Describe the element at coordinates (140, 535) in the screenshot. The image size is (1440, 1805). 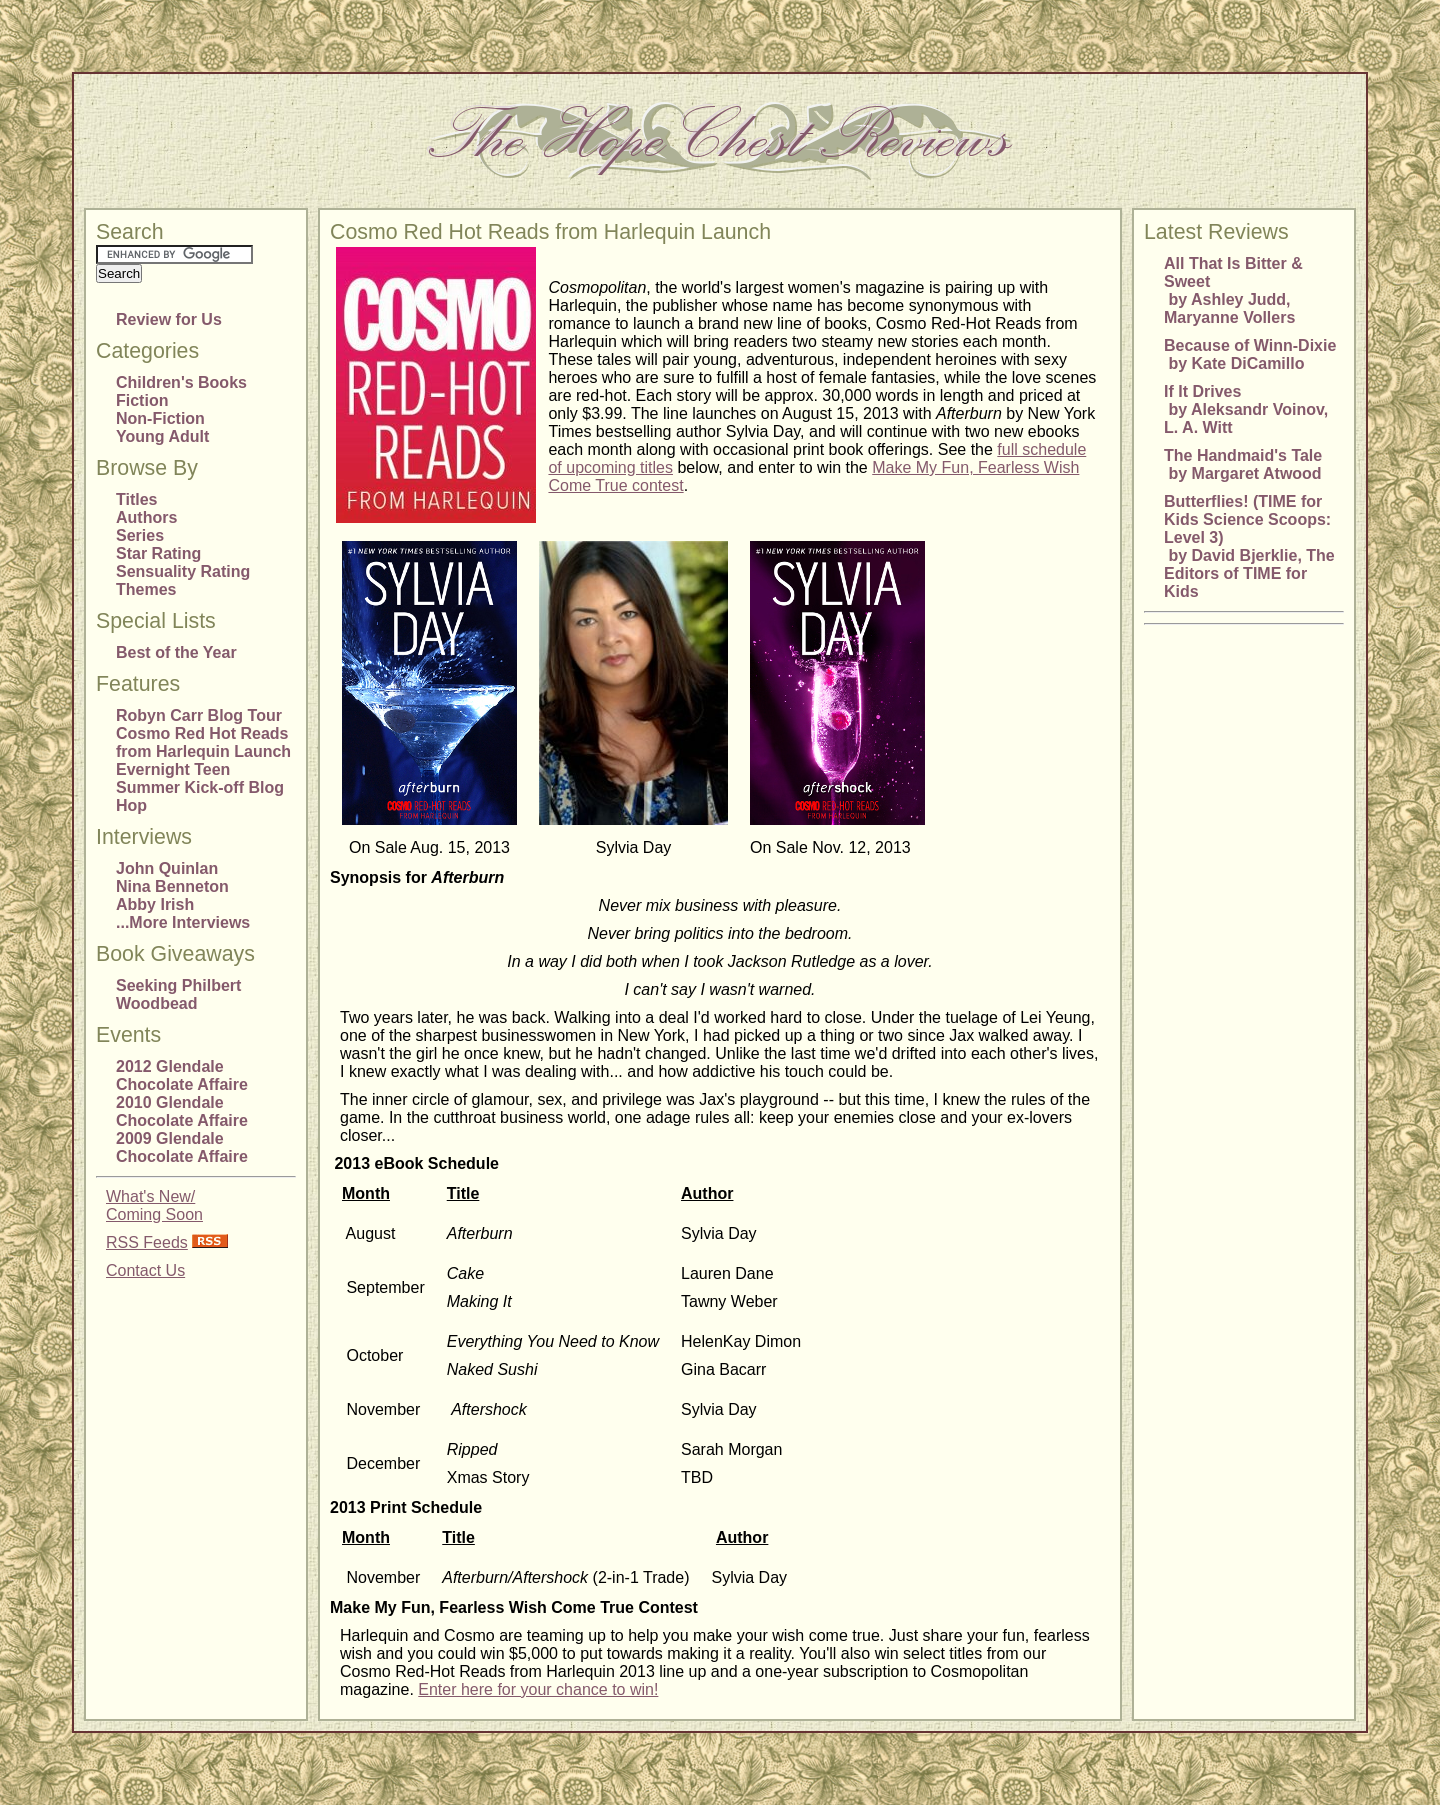
I see `Series` at that location.